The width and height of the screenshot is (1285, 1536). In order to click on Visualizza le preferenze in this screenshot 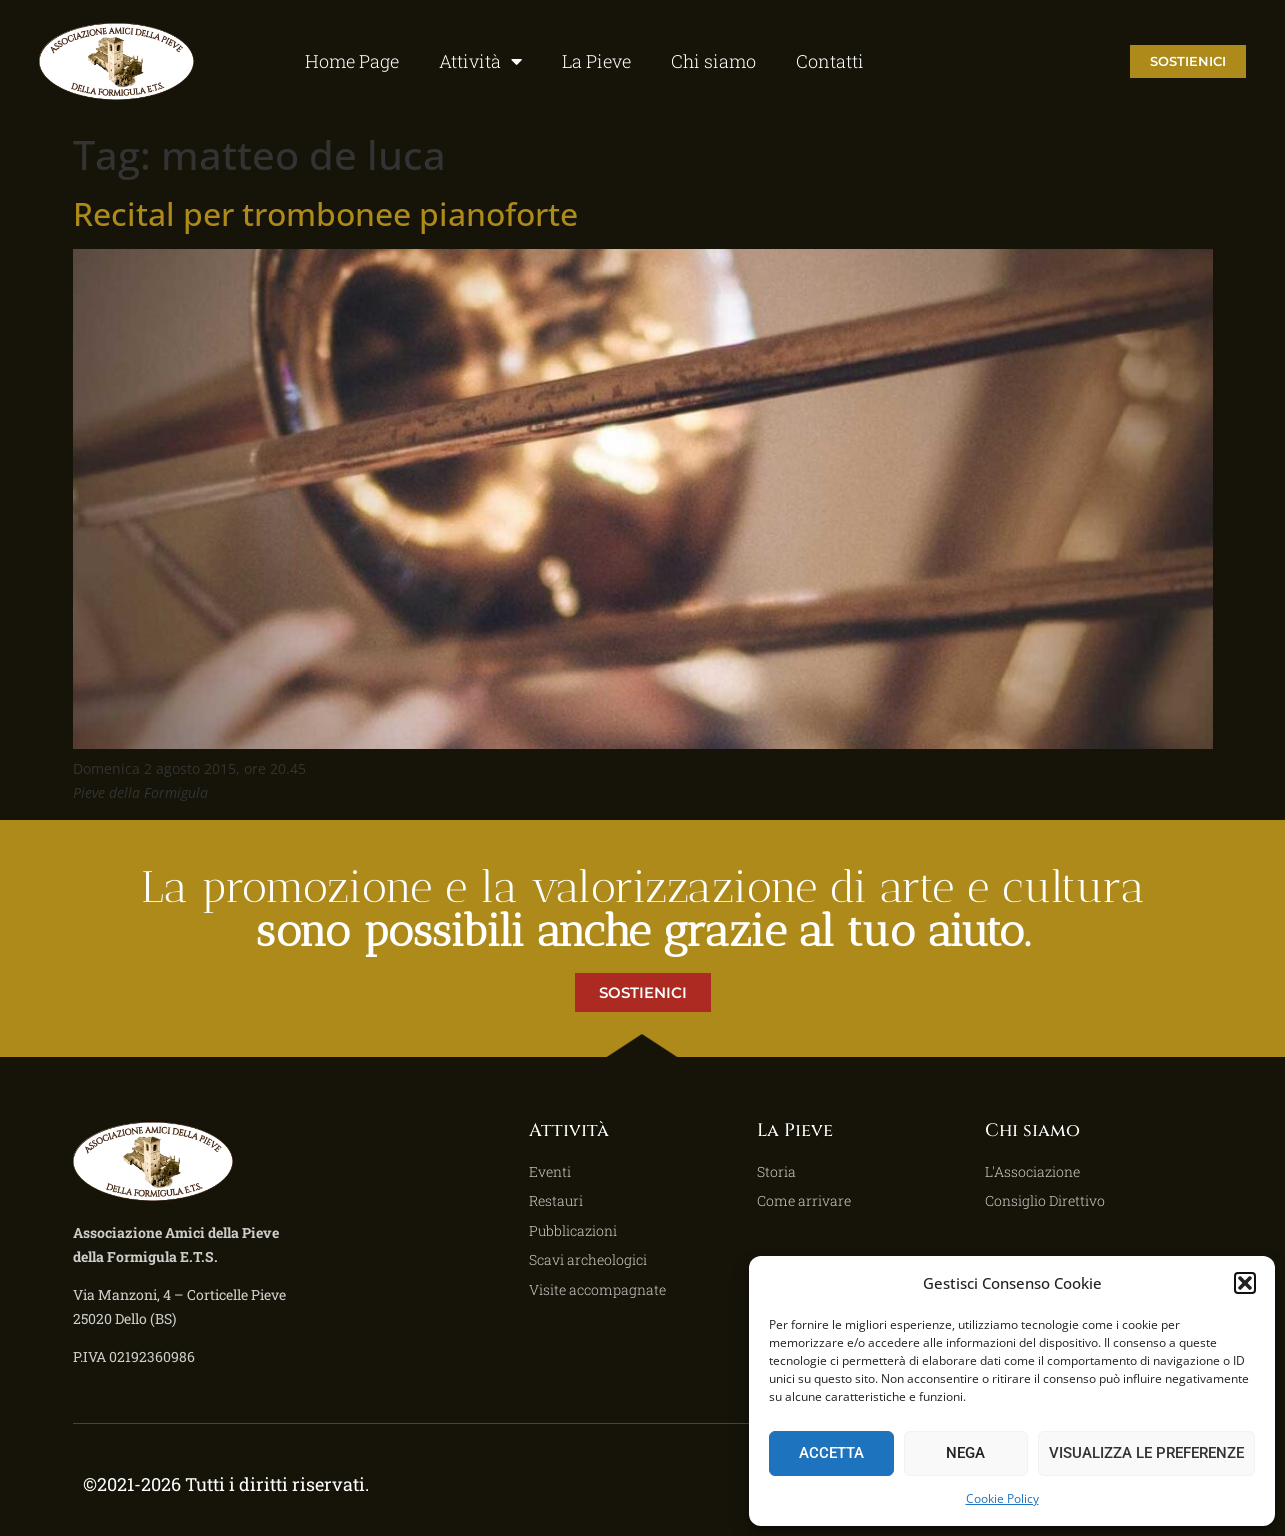, I will do `click(1146, 1453)`.